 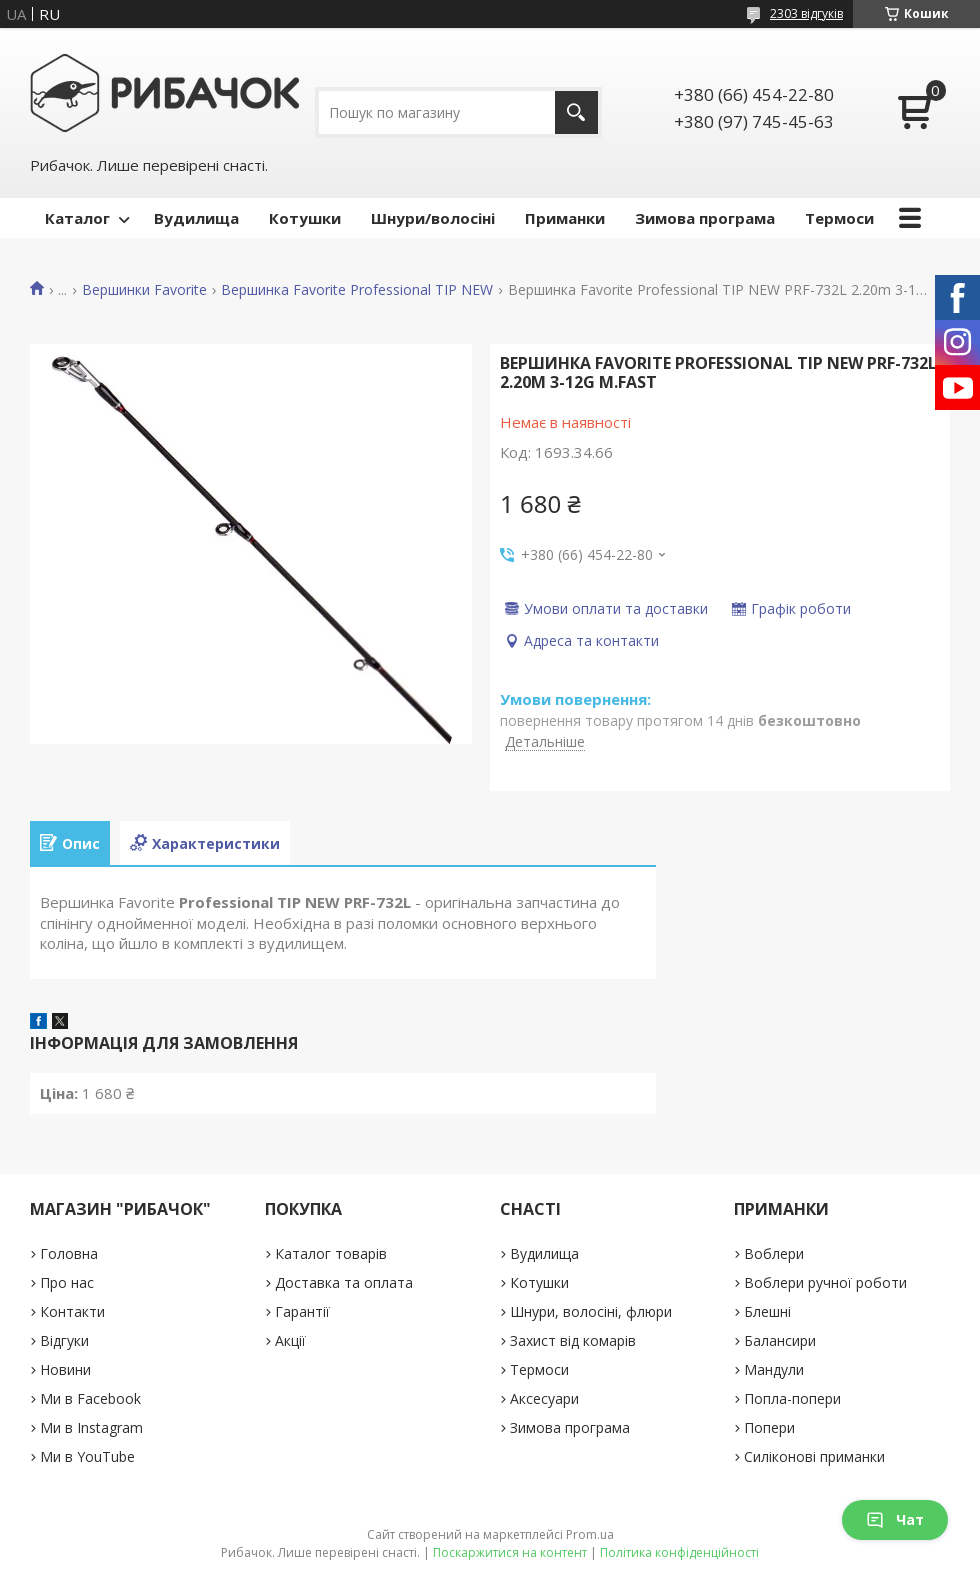 I want to click on Відгуки, so click(x=64, y=1340).